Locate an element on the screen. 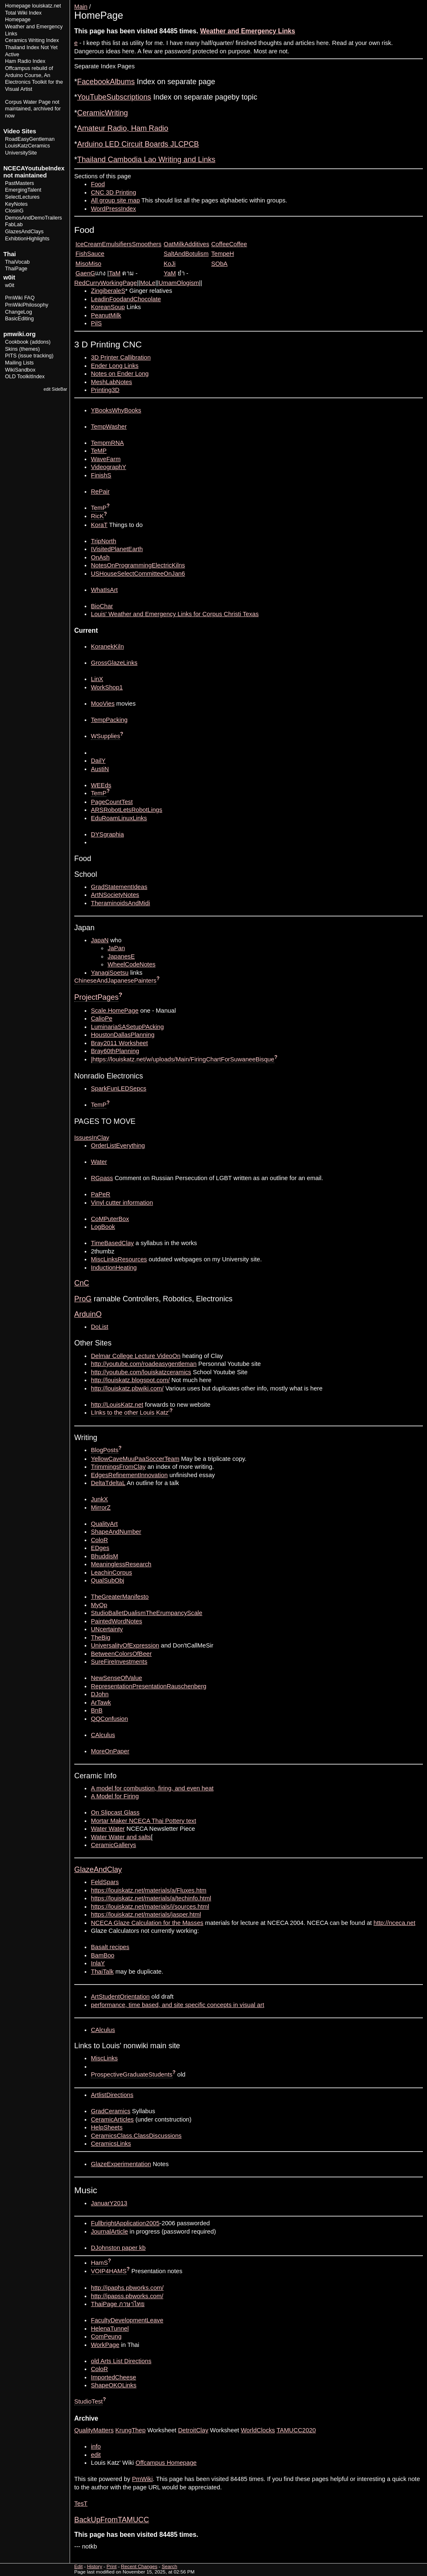 Image resolution: width=427 pixels, height=2576 pixels. Mailing Lists is located at coordinates (19, 363).